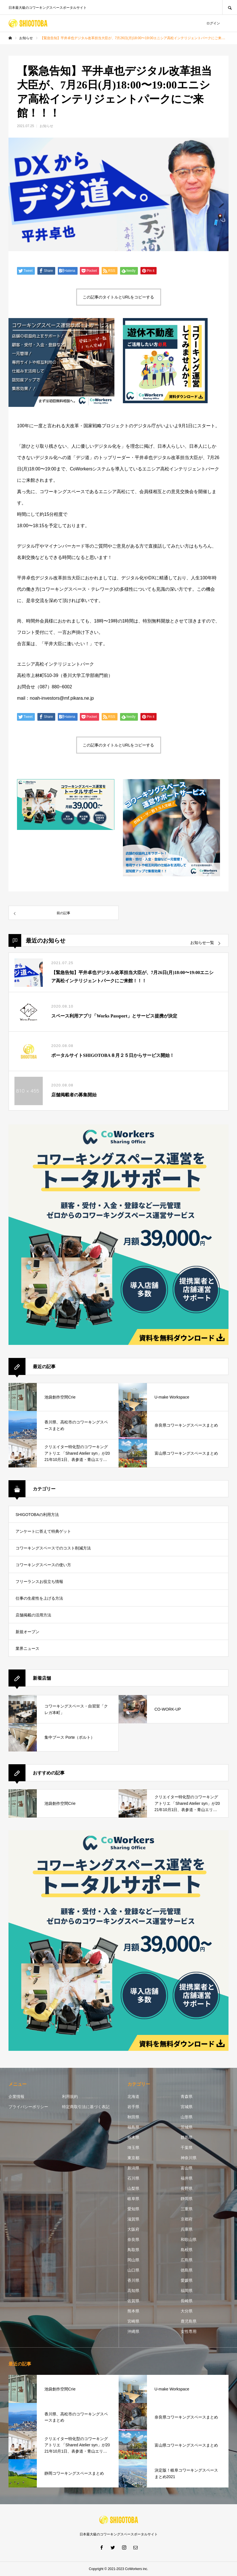  I want to click on SHIGOTOBAの利用方法, so click(37, 1514).